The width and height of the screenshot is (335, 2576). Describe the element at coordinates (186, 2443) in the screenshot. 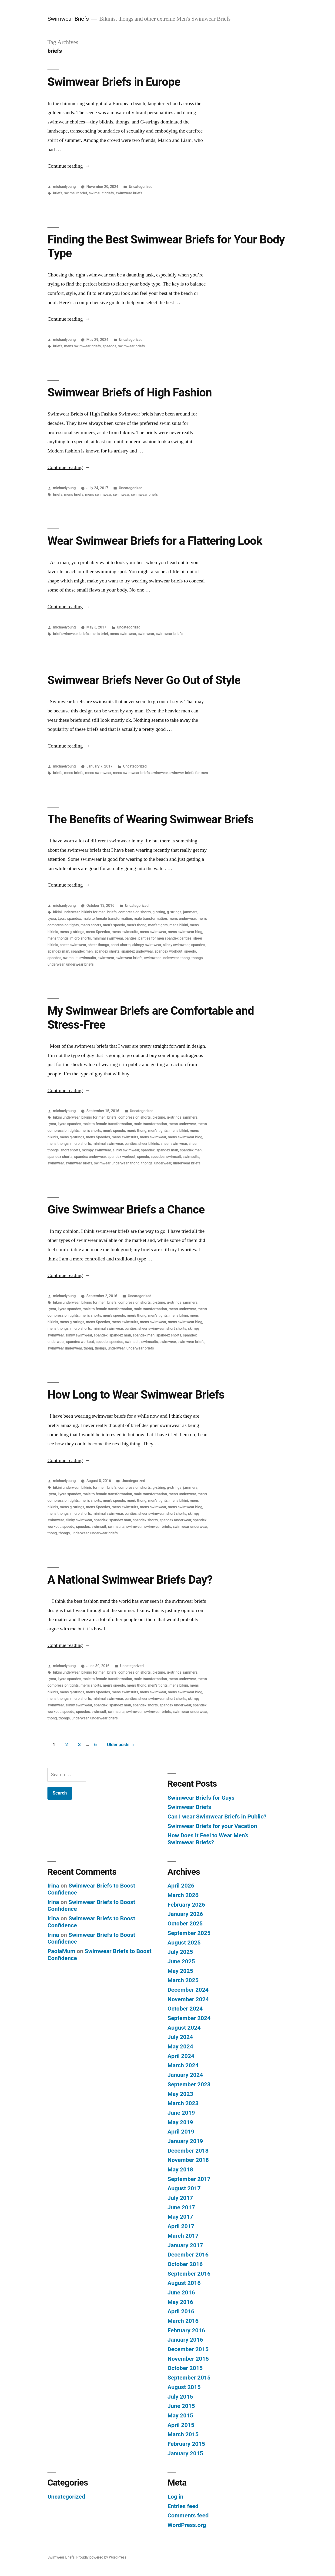

I see `February 2015` at that location.